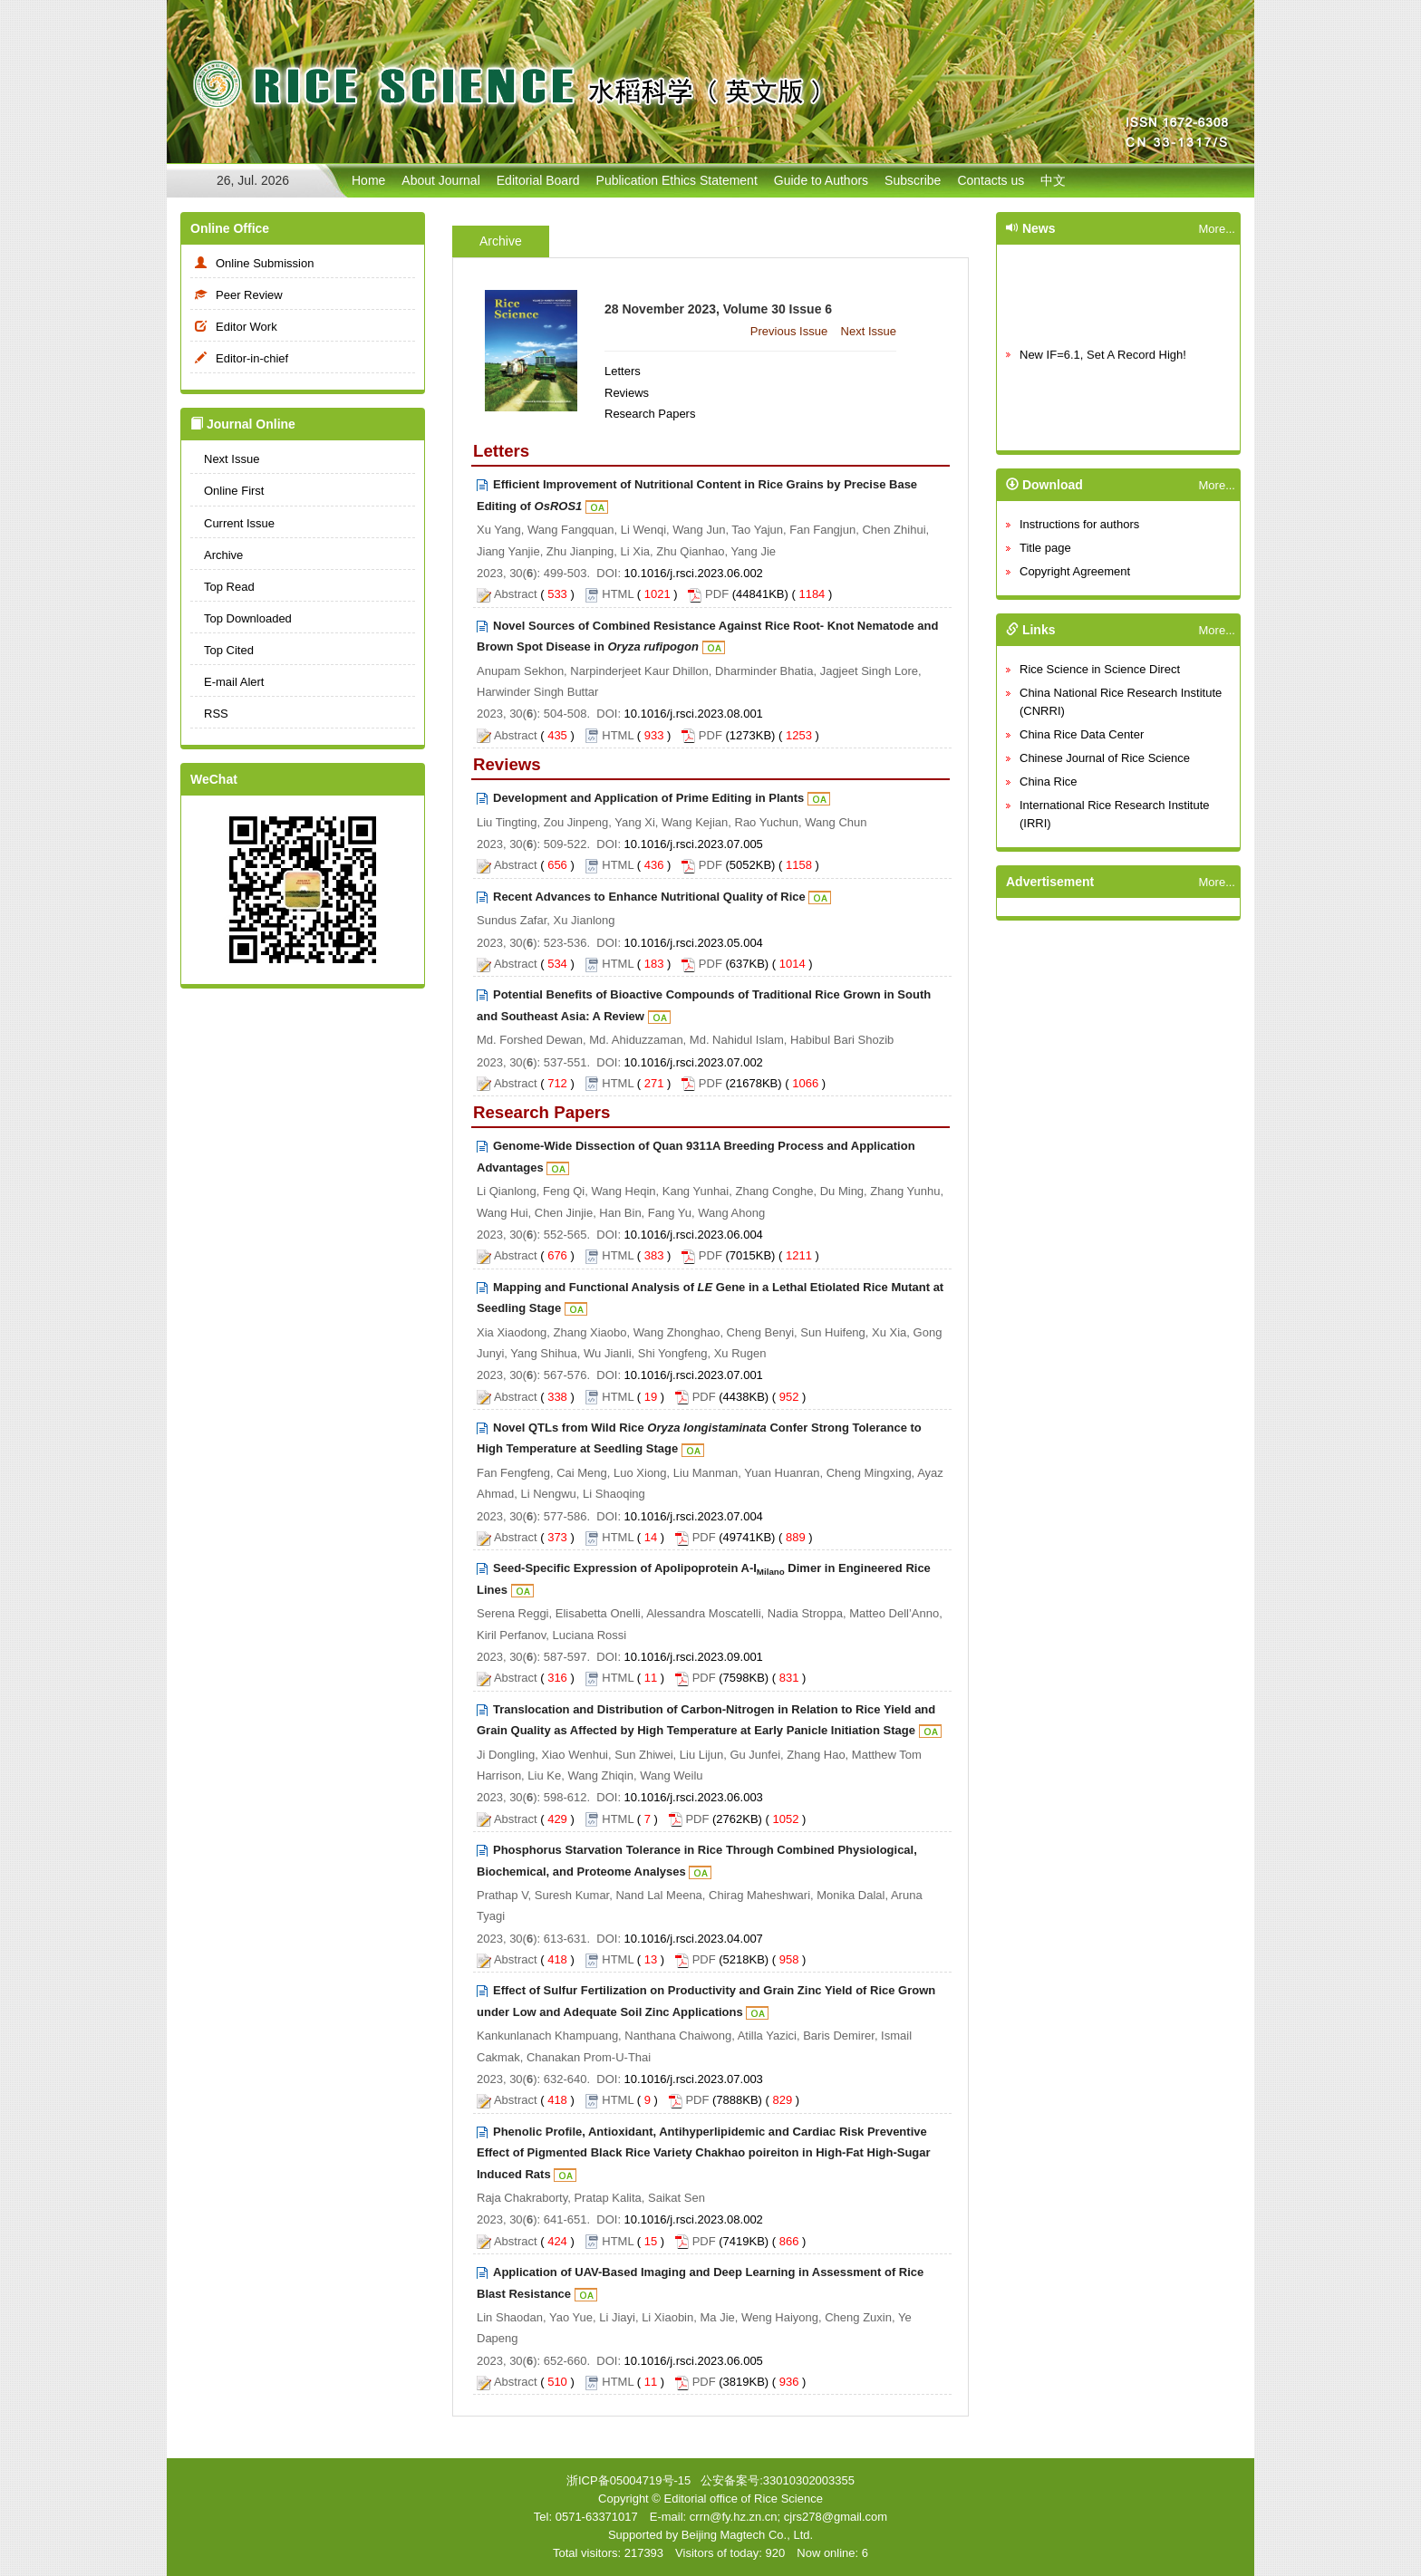 Image resolution: width=1421 pixels, height=2576 pixels. Describe the element at coordinates (821, 180) in the screenshot. I see `Guide to Authors` at that location.